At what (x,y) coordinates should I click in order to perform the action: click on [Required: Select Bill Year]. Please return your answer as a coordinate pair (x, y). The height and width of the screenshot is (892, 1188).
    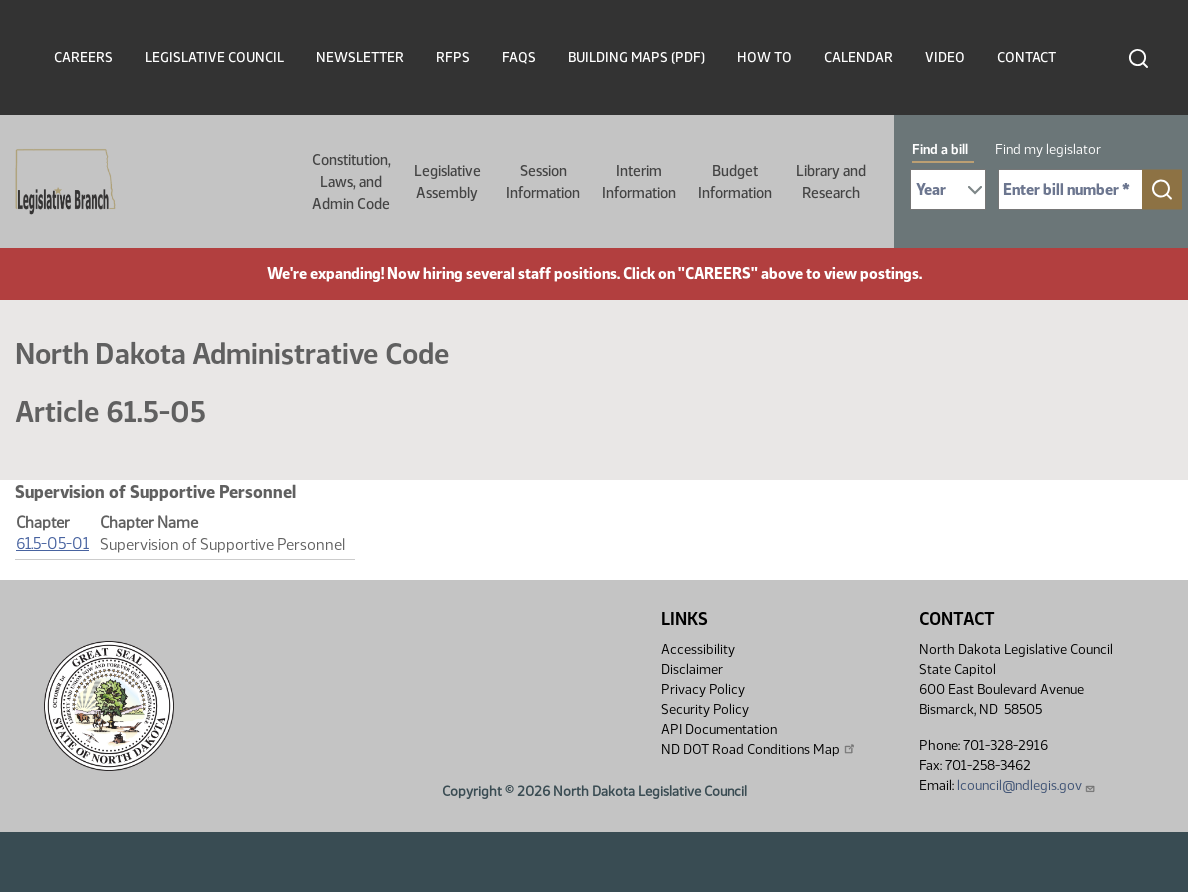
    Looking at the image, I should click on (948, 189).